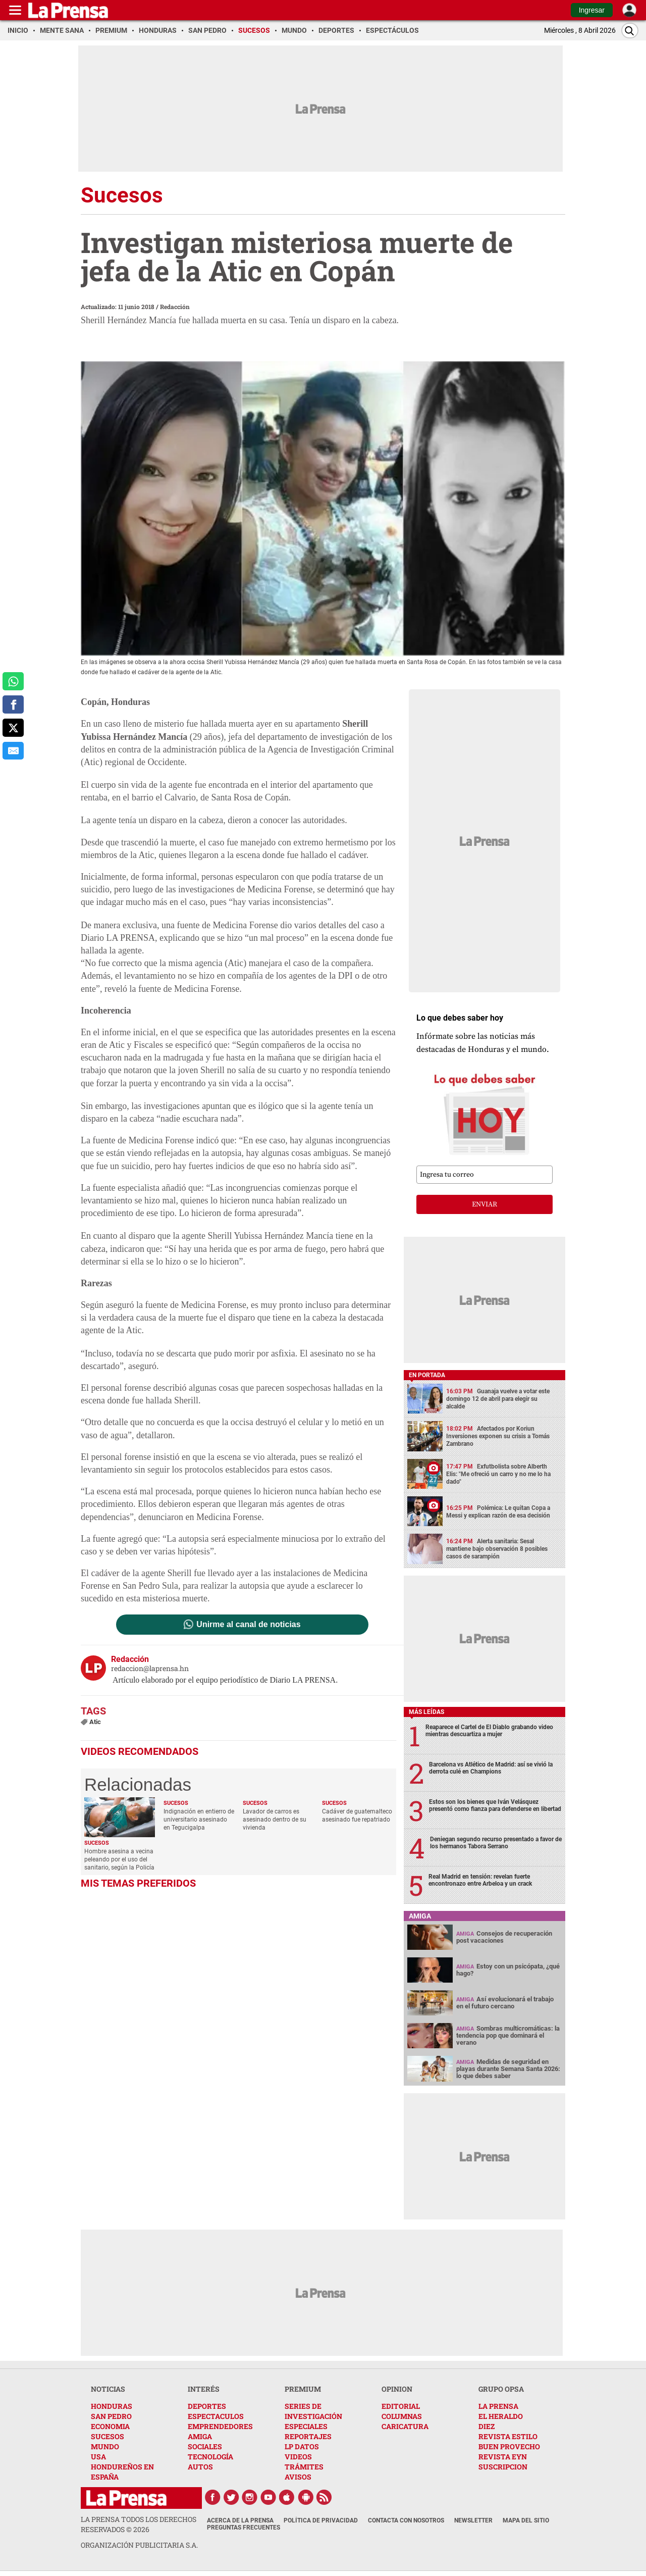  What do you see at coordinates (13, 704) in the screenshot?
I see `[comparte a facebook]` at bounding box center [13, 704].